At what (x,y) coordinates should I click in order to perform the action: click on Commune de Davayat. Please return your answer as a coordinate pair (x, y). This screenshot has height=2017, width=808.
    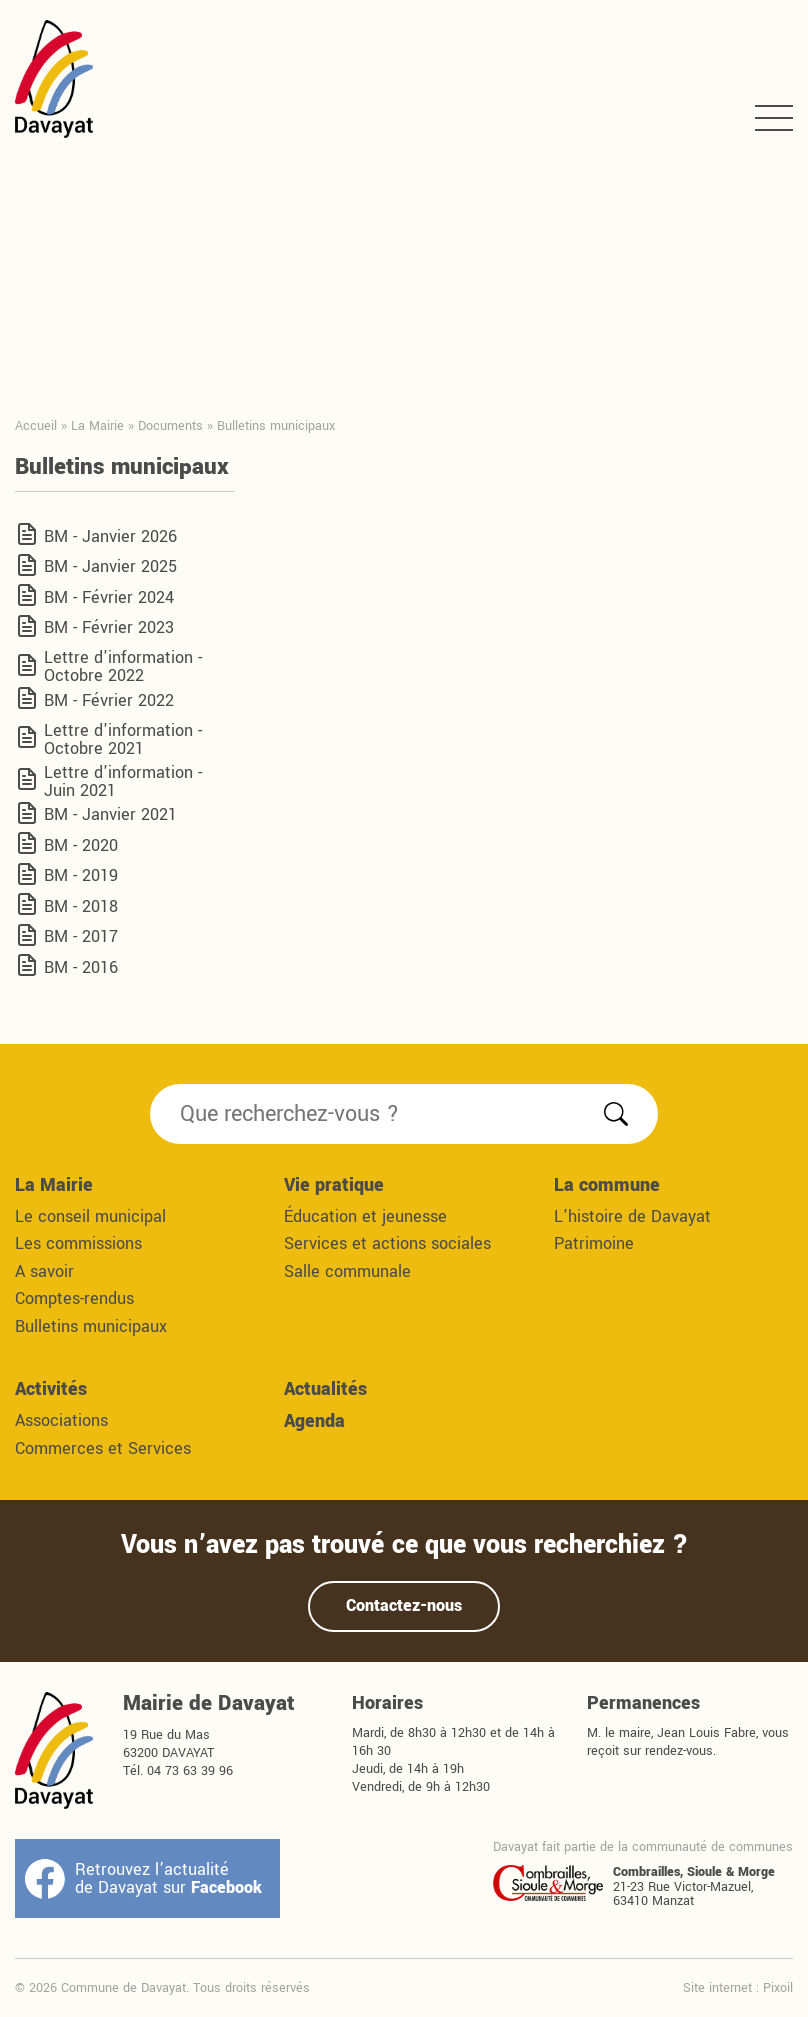
    Looking at the image, I should click on (54, 79).